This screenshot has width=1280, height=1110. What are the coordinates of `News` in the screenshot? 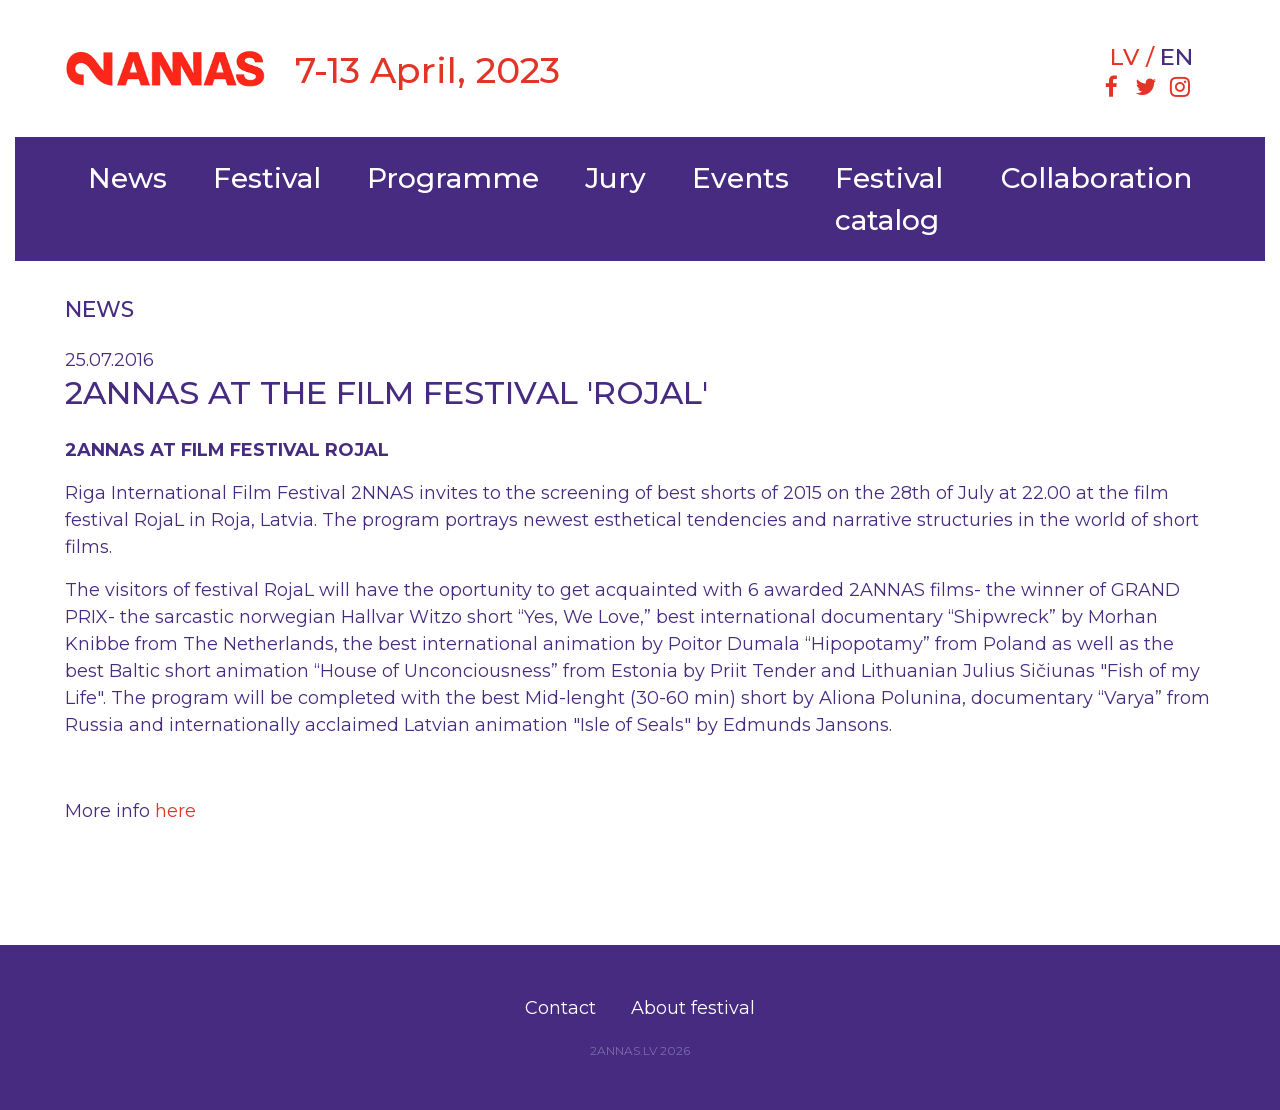 It's located at (127, 178).